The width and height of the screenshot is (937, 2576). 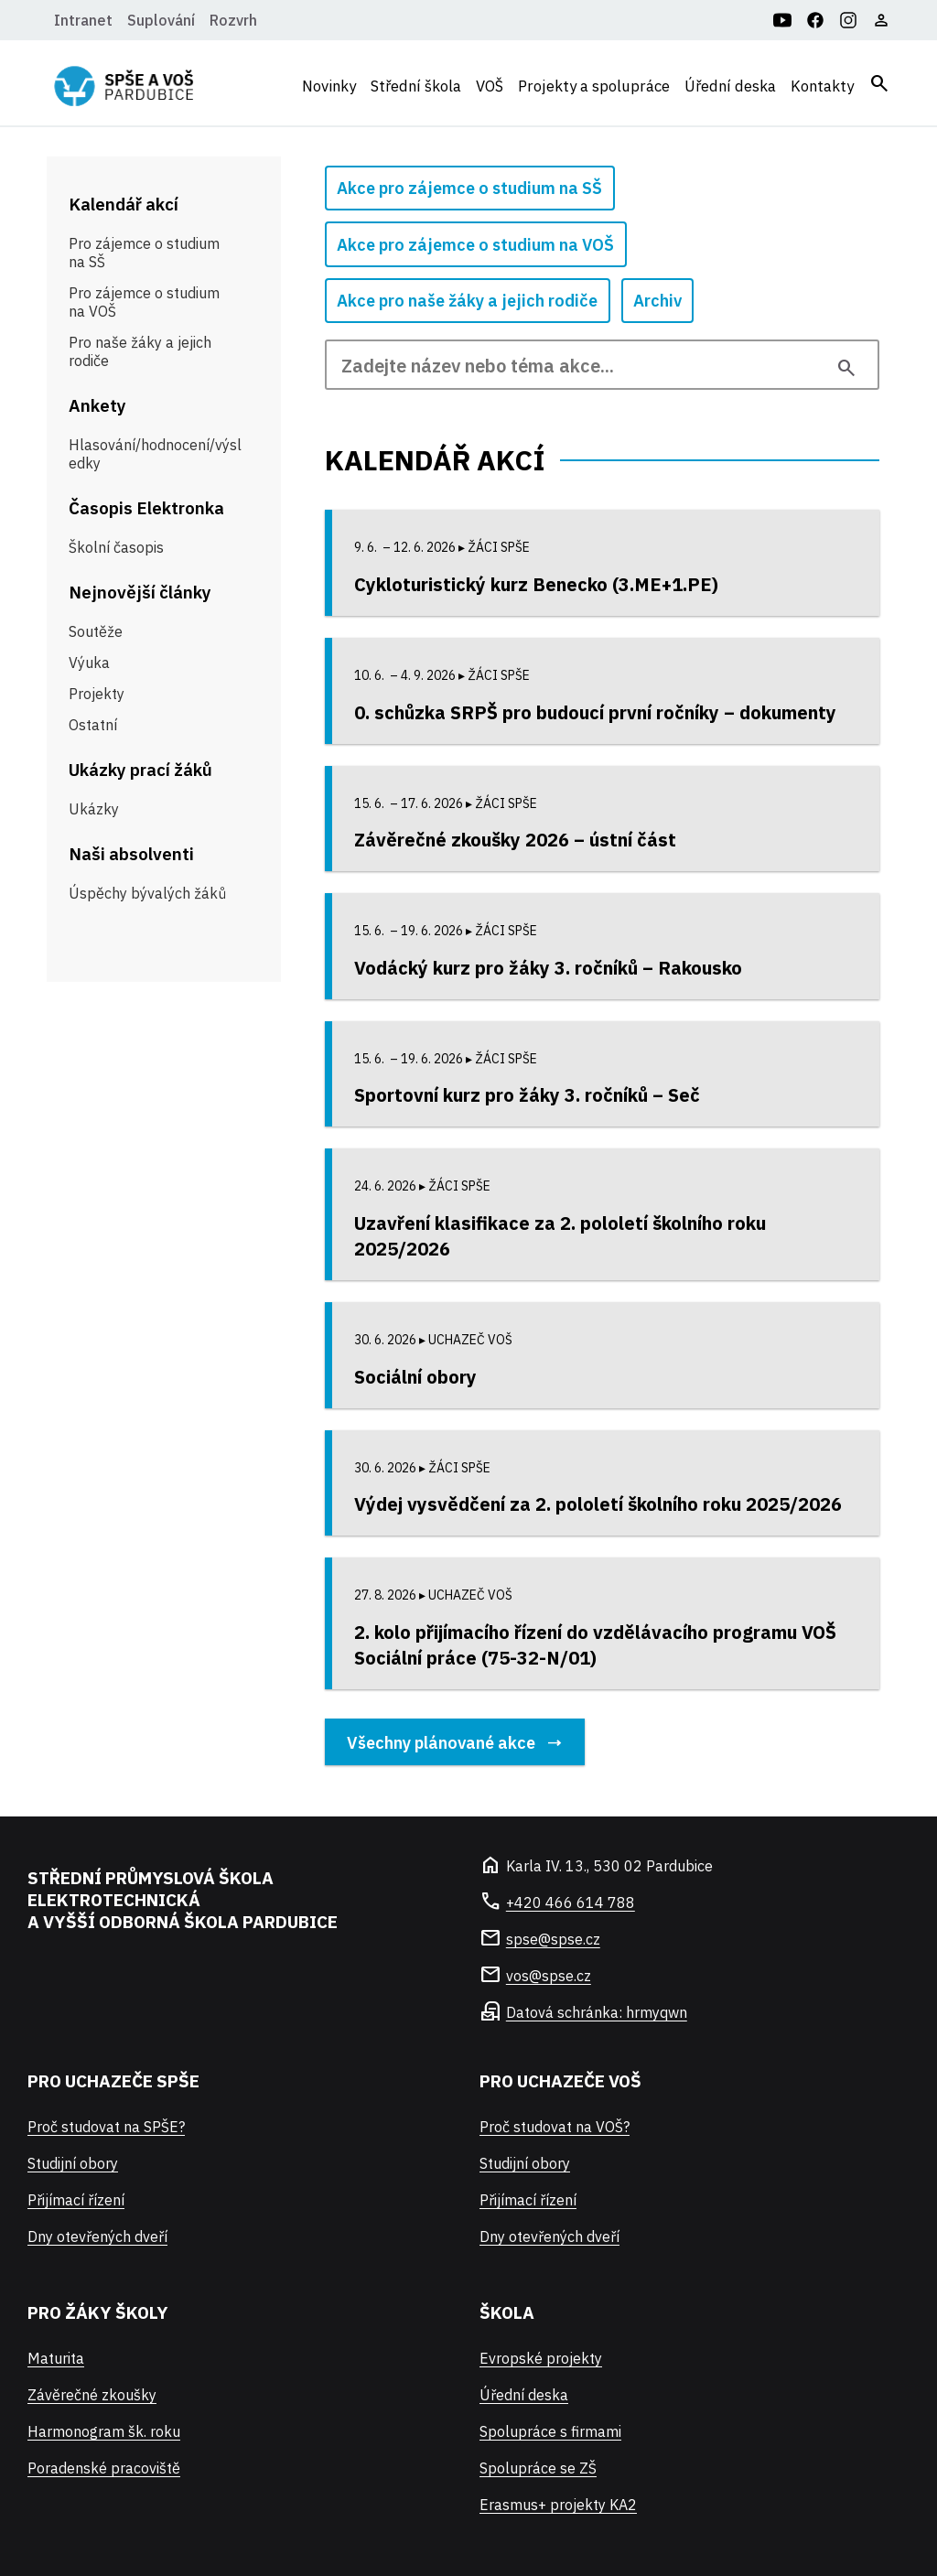 I want to click on Maturita, so click(x=55, y=2358).